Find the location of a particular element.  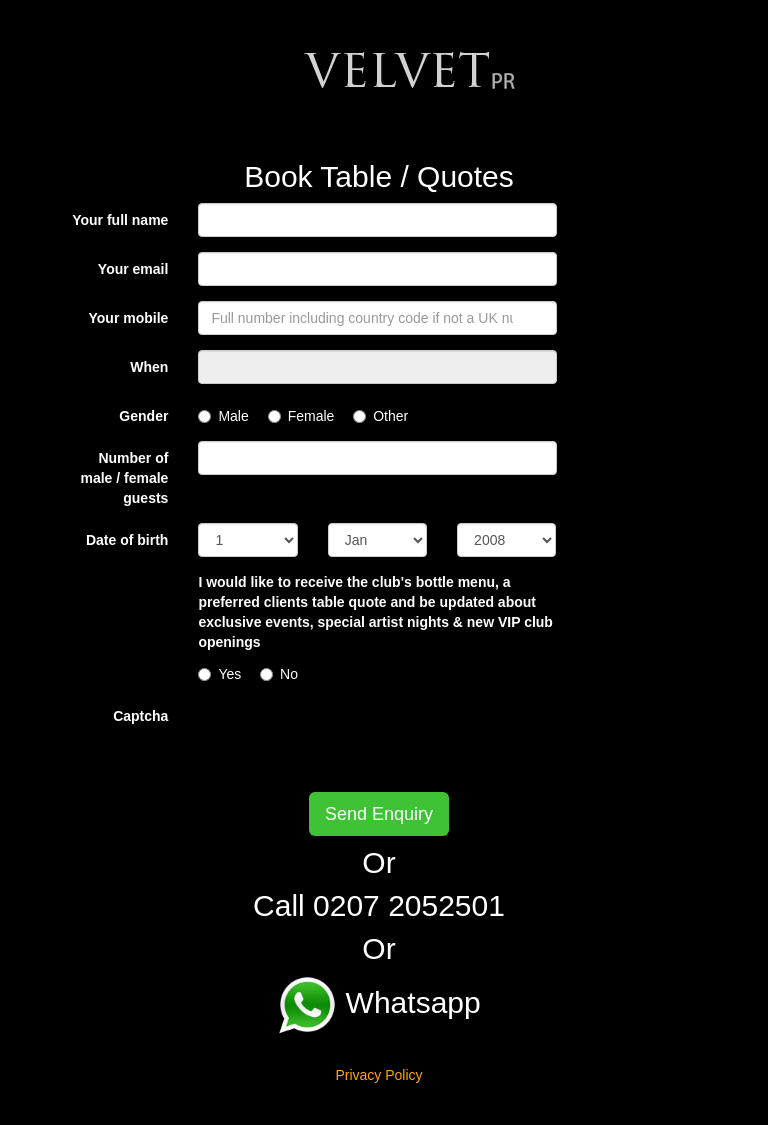

[presentation] is located at coordinates (350, 738).